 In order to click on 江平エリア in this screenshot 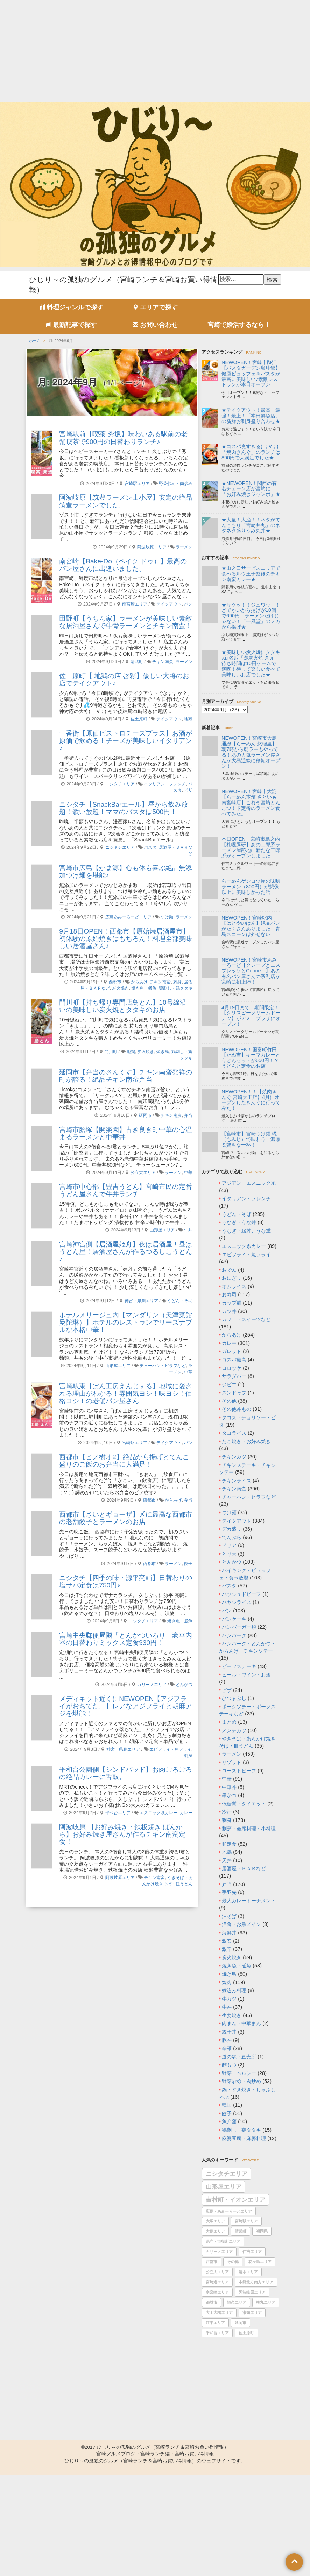, I will do `click(215, 2323)`.